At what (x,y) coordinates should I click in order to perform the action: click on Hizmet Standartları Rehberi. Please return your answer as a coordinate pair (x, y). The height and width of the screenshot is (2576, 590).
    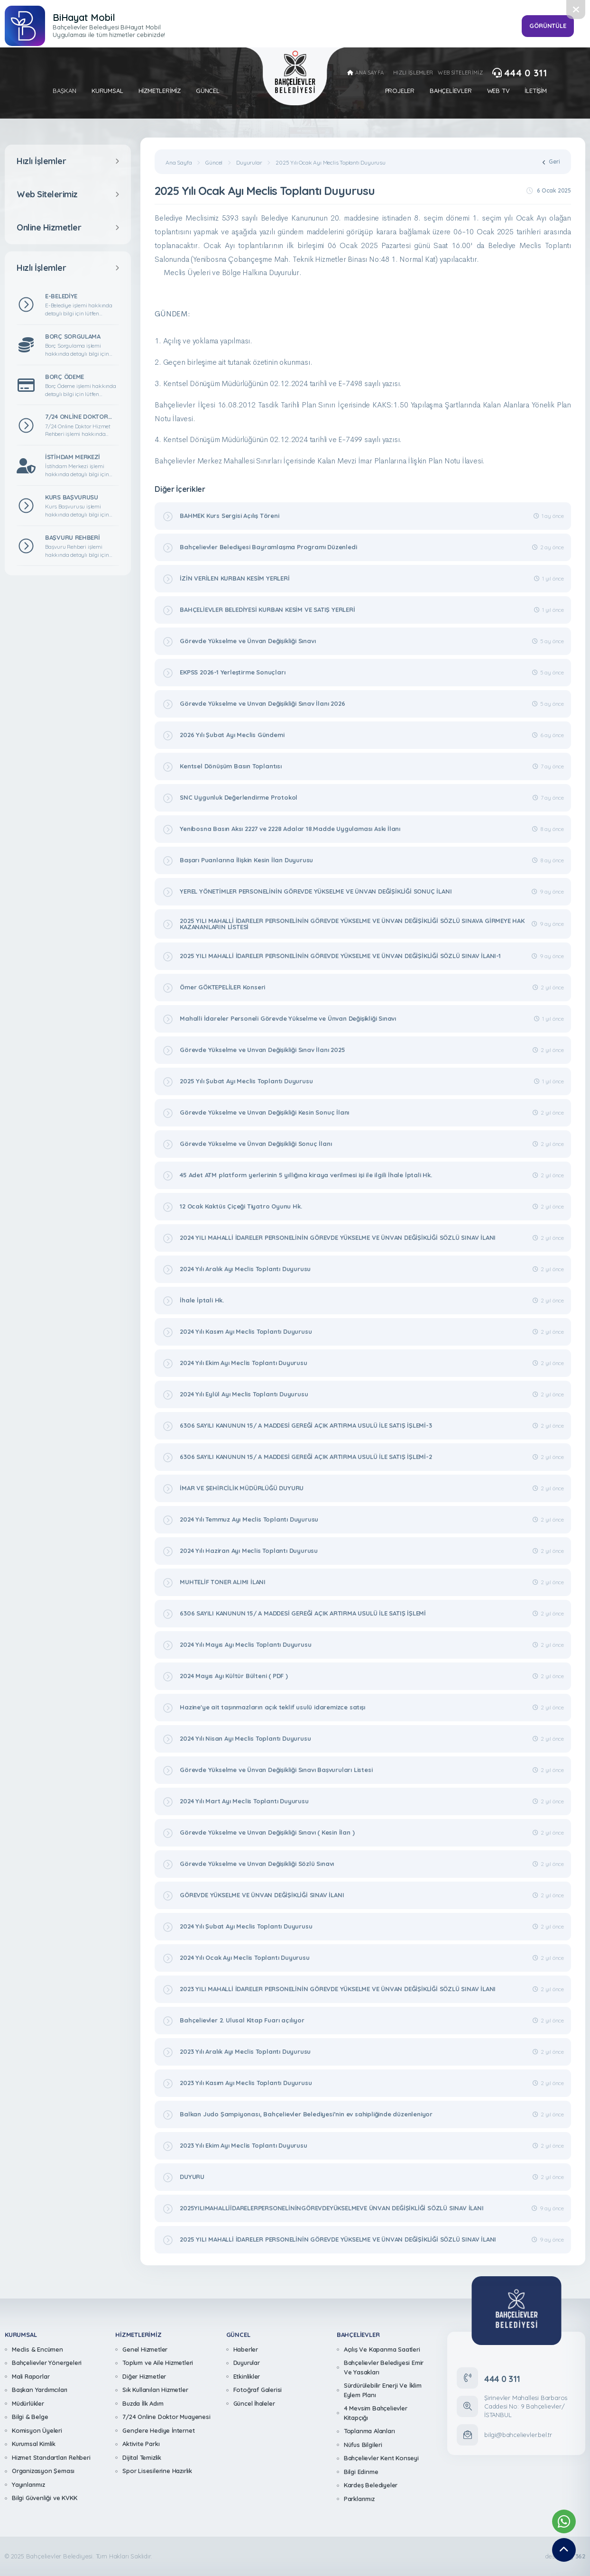
    Looking at the image, I should click on (51, 2457).